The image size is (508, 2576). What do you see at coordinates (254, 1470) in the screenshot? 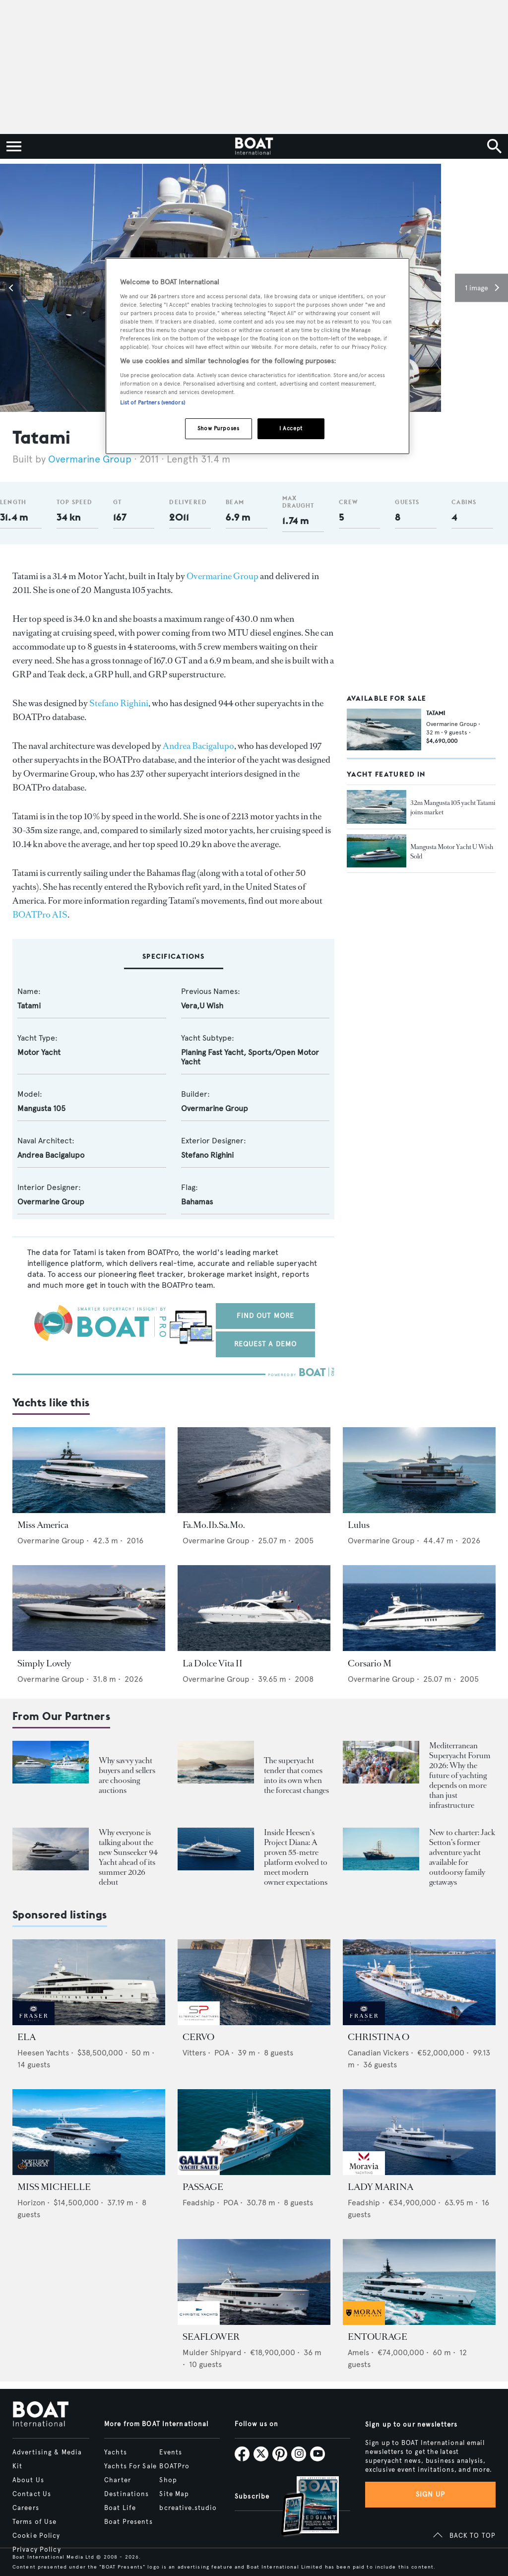
I see `[Open /yachts/the-superyacht-directory/fa-mo-ib-sa-mo--54951]` at bounding box center [254, 1470].